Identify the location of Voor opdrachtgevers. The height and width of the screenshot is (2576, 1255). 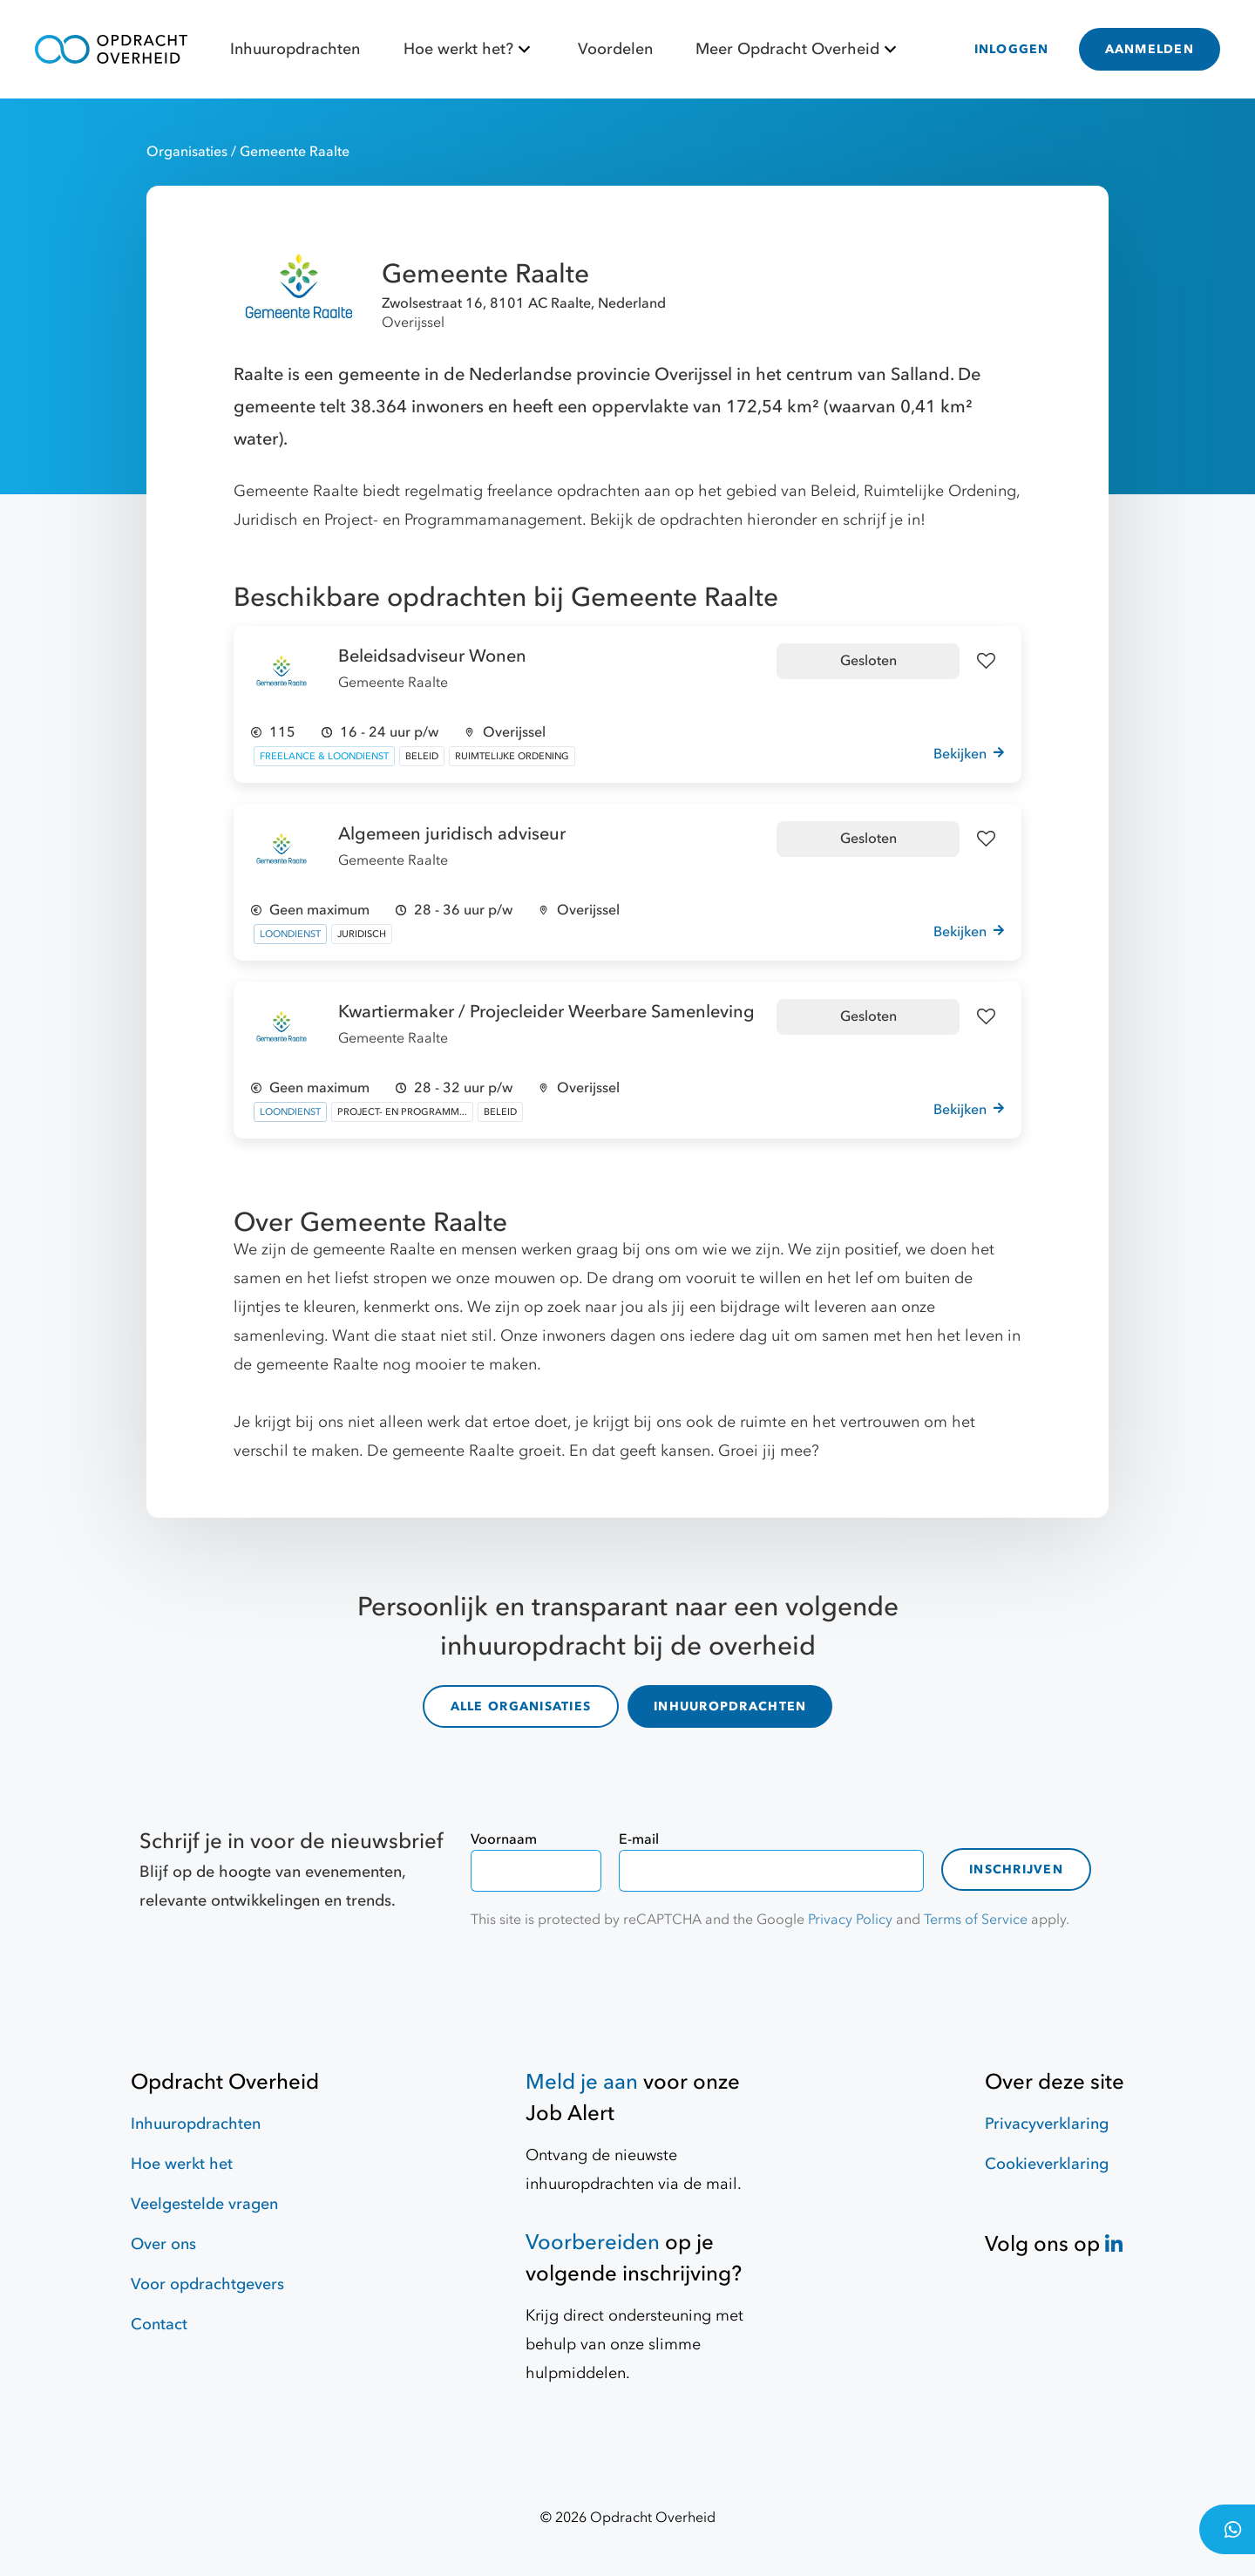
(207, 2284).